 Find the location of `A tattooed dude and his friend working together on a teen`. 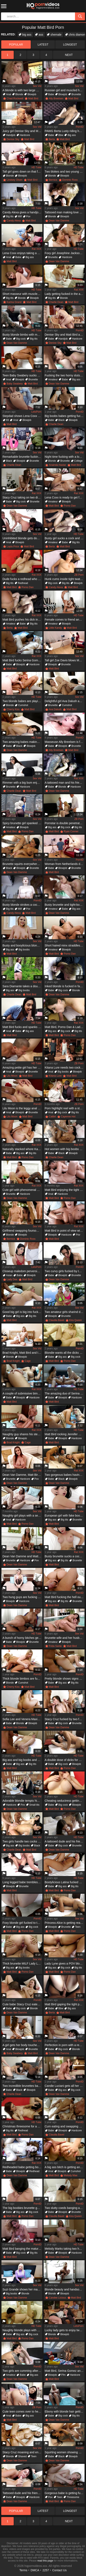

A tattooed dude and his friend working together on a teen is located at coordinates (65, 1841).